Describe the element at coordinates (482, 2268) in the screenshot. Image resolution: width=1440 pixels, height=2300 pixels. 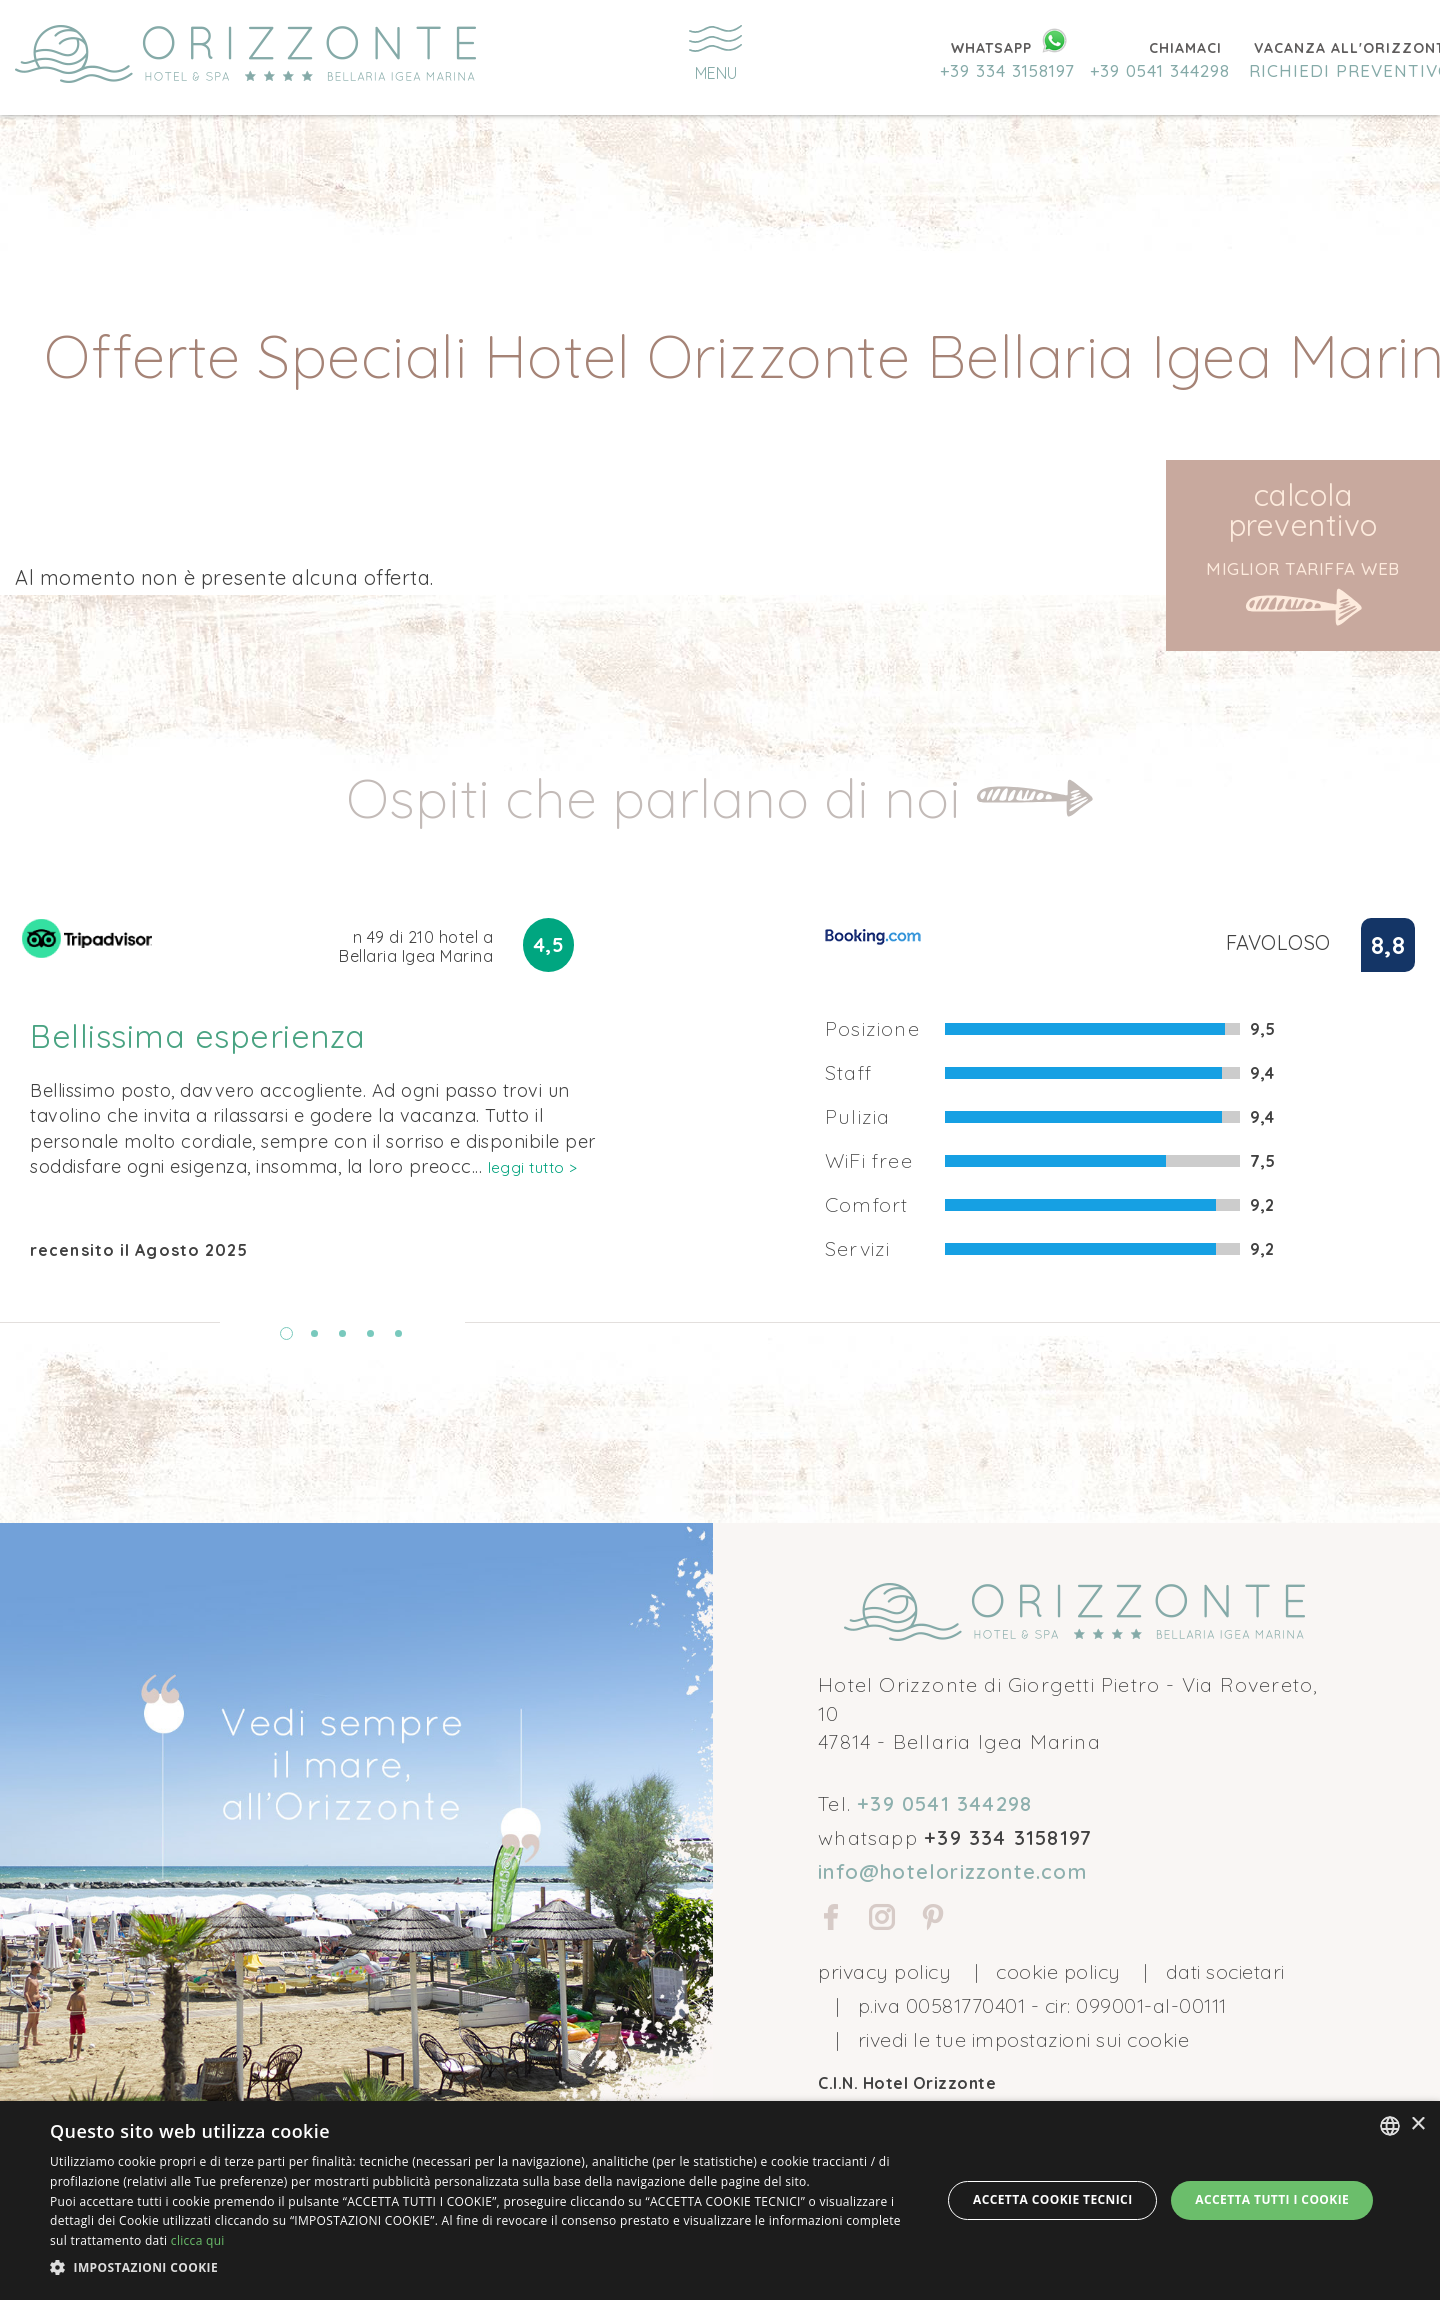
I see `[button]` at that location.